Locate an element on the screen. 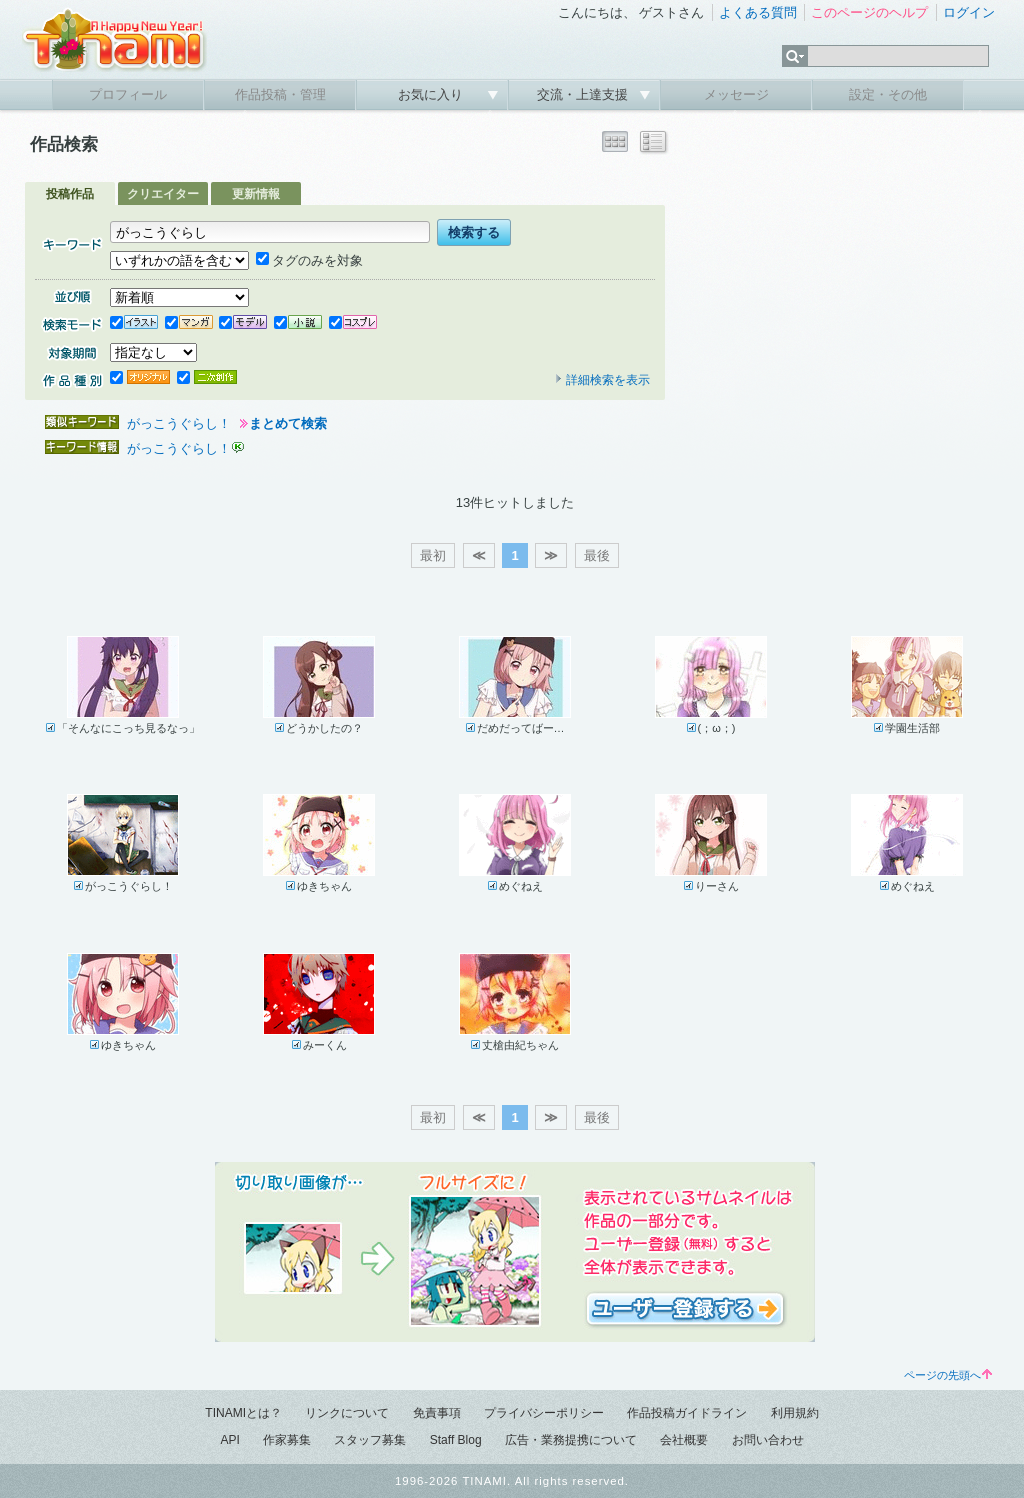 This screenshot has height=1498, width=1024. お気に入り is located at coordinates (432, 94).